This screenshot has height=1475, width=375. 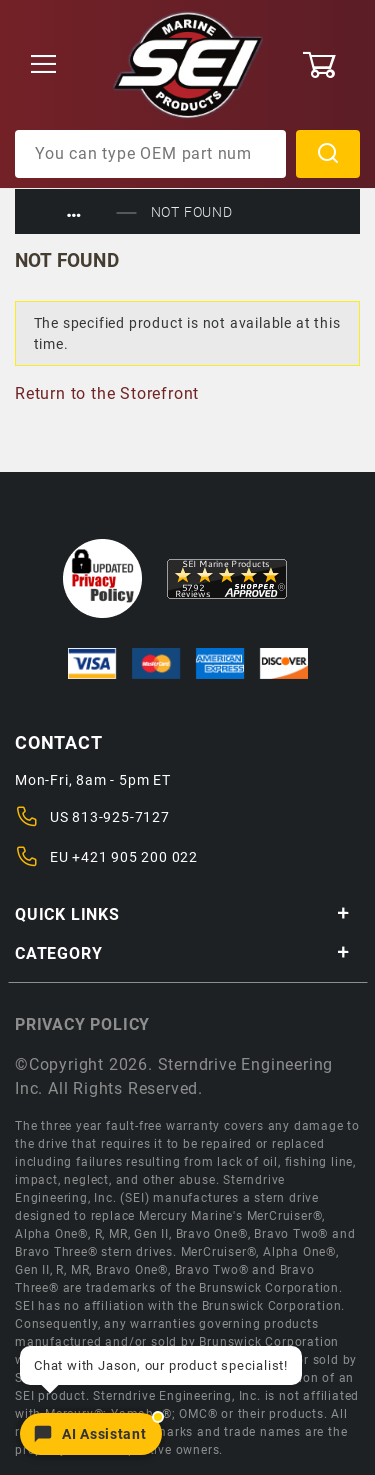 I want to click on 813-925-7127, so click(x=121, y=817).